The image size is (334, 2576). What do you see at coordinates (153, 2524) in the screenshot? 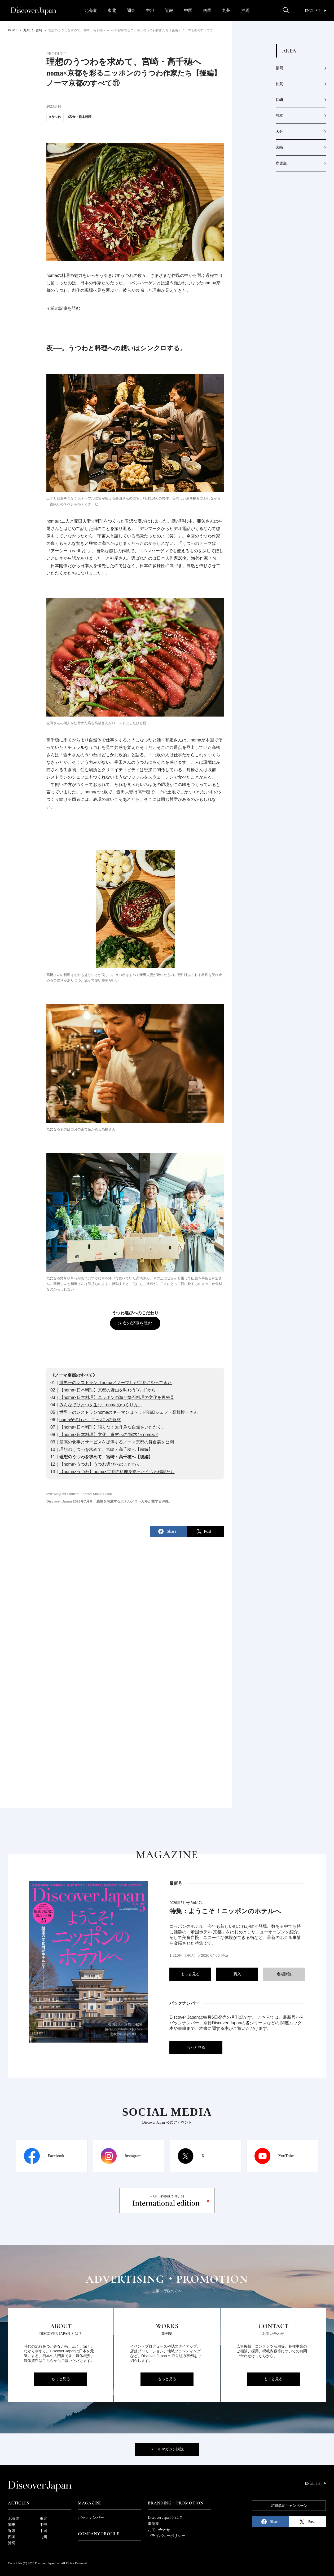
I see `事例集` at bounding box center [153, 2524].